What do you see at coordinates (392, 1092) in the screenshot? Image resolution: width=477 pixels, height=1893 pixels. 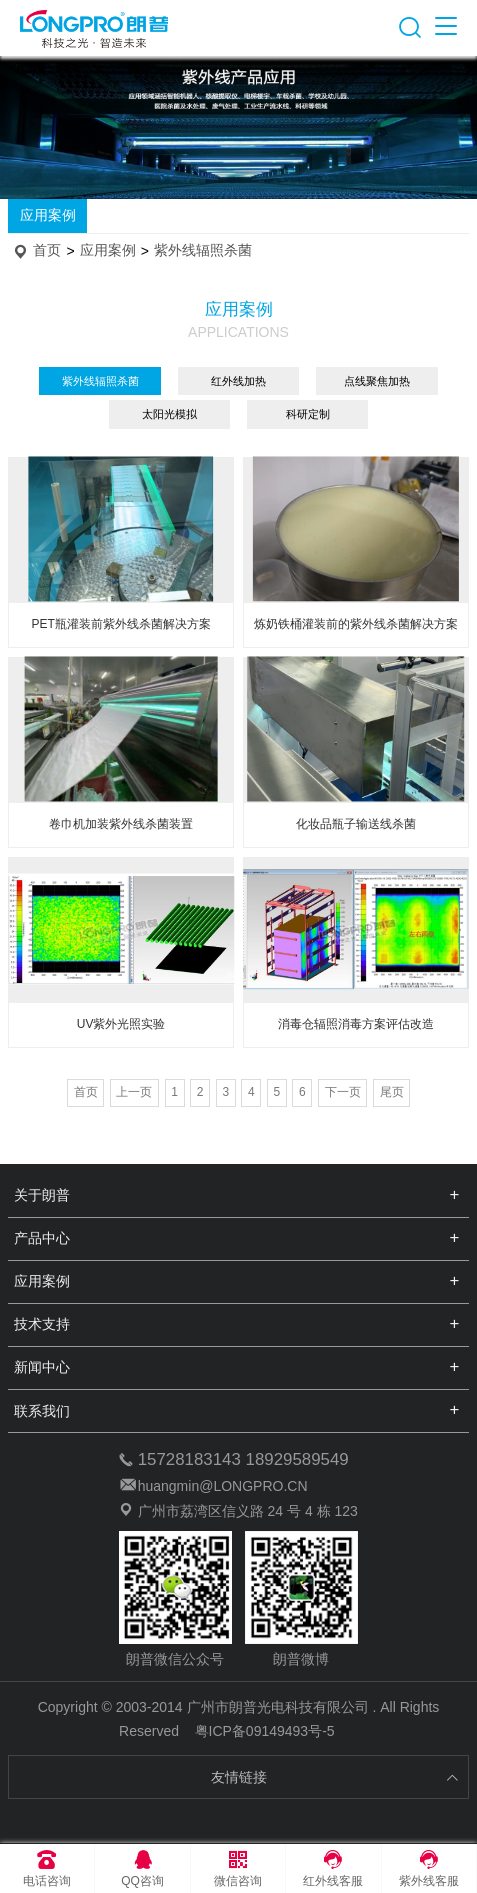 I see `尾页` at bounding box center [392, 1092].